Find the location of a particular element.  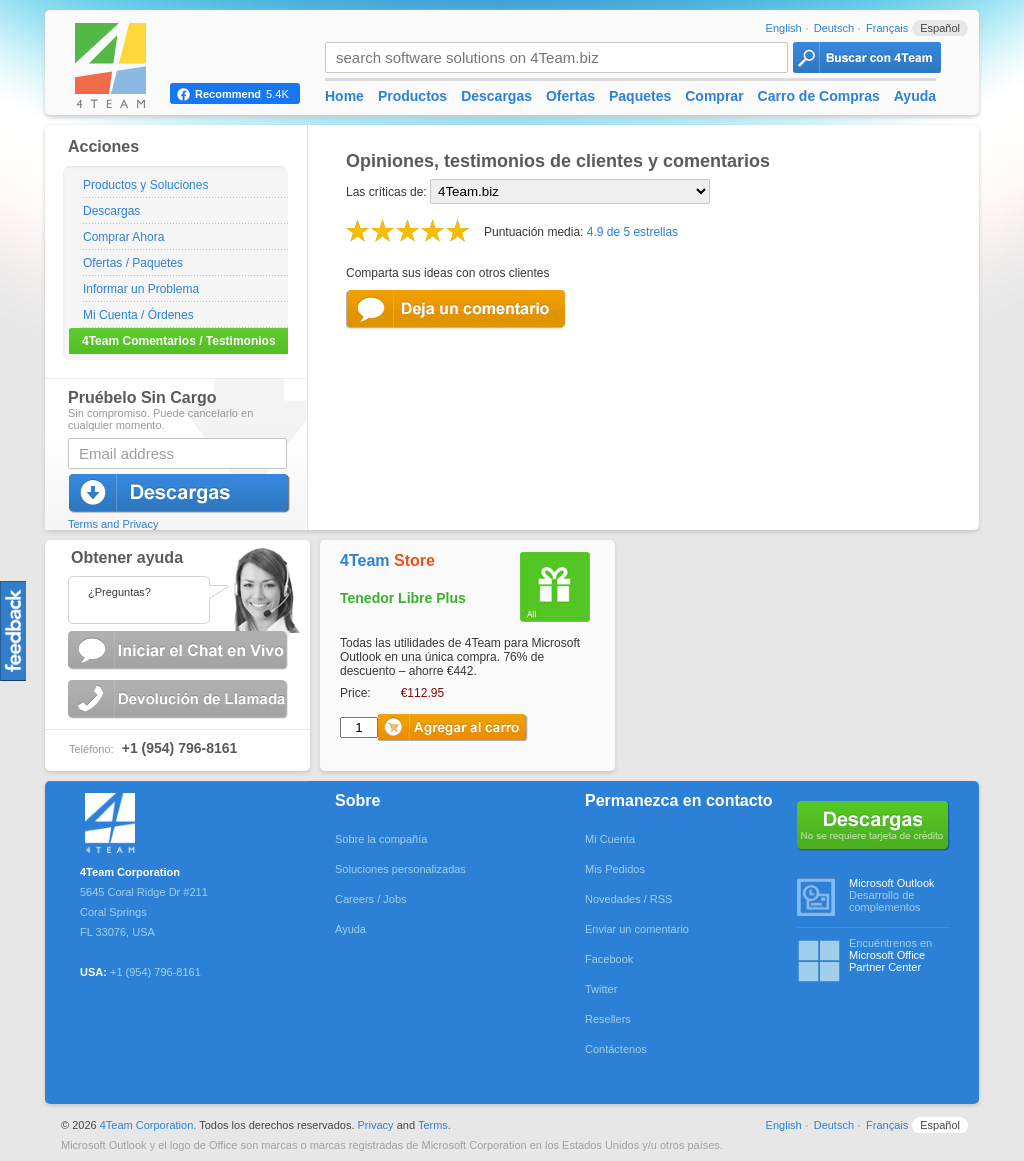

Leave Feedback is located at coordinates (458, 309).